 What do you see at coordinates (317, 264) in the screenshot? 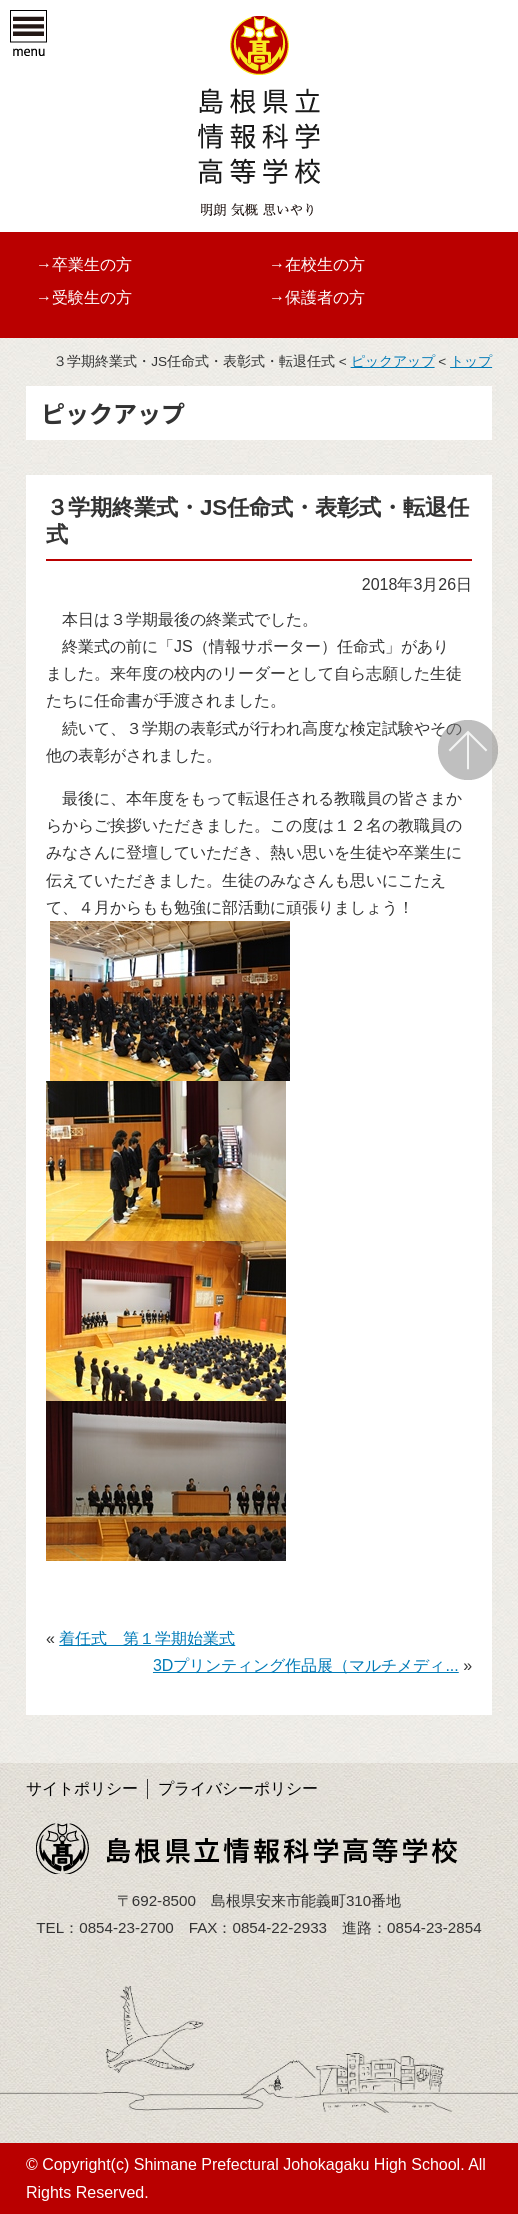
I see `→在校生の方` at bounding box center [317, 264].